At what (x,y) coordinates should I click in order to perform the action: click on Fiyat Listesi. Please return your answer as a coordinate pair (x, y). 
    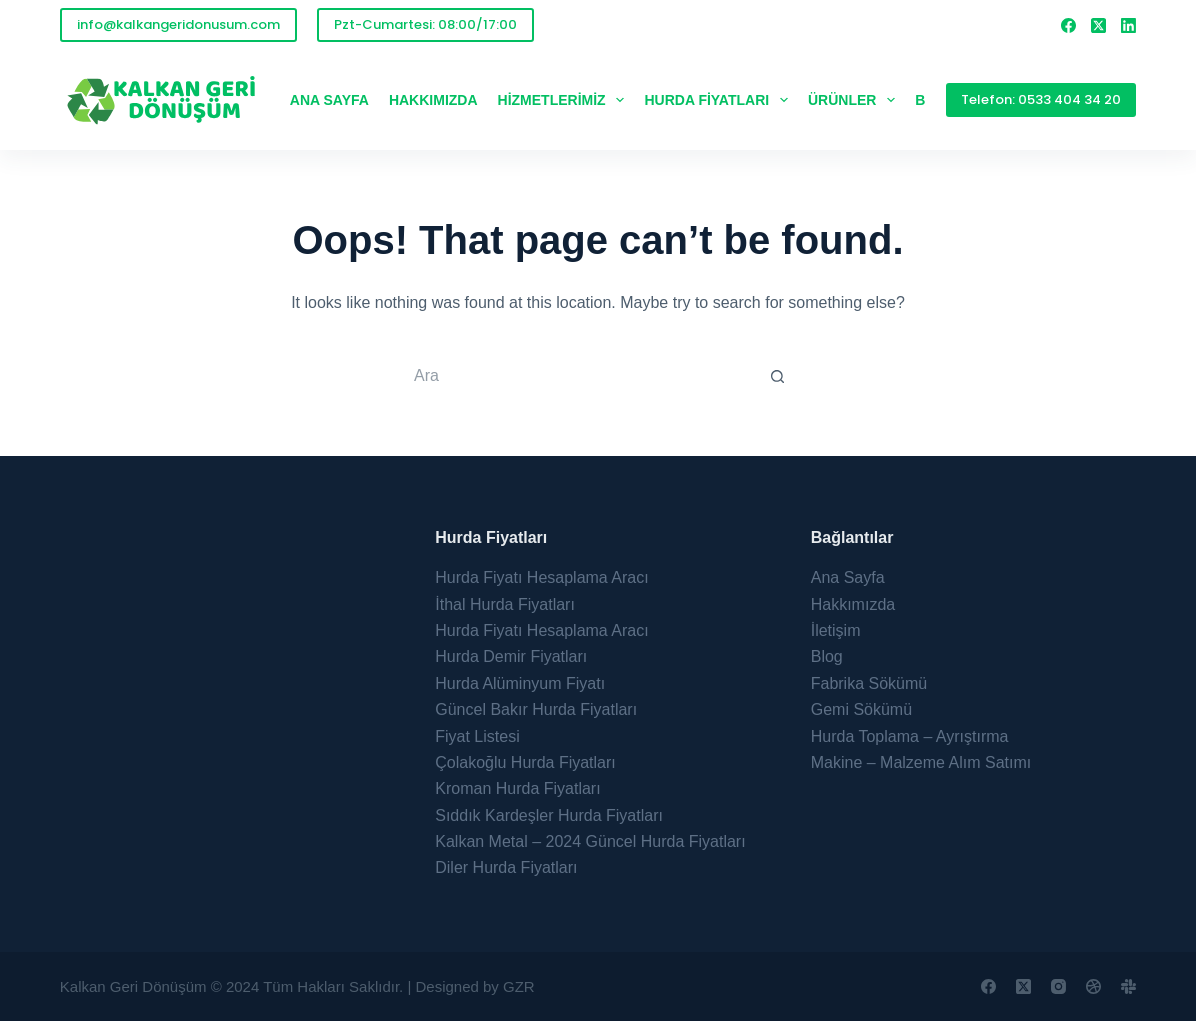
    Looking at the image, I should click on (477, 736).